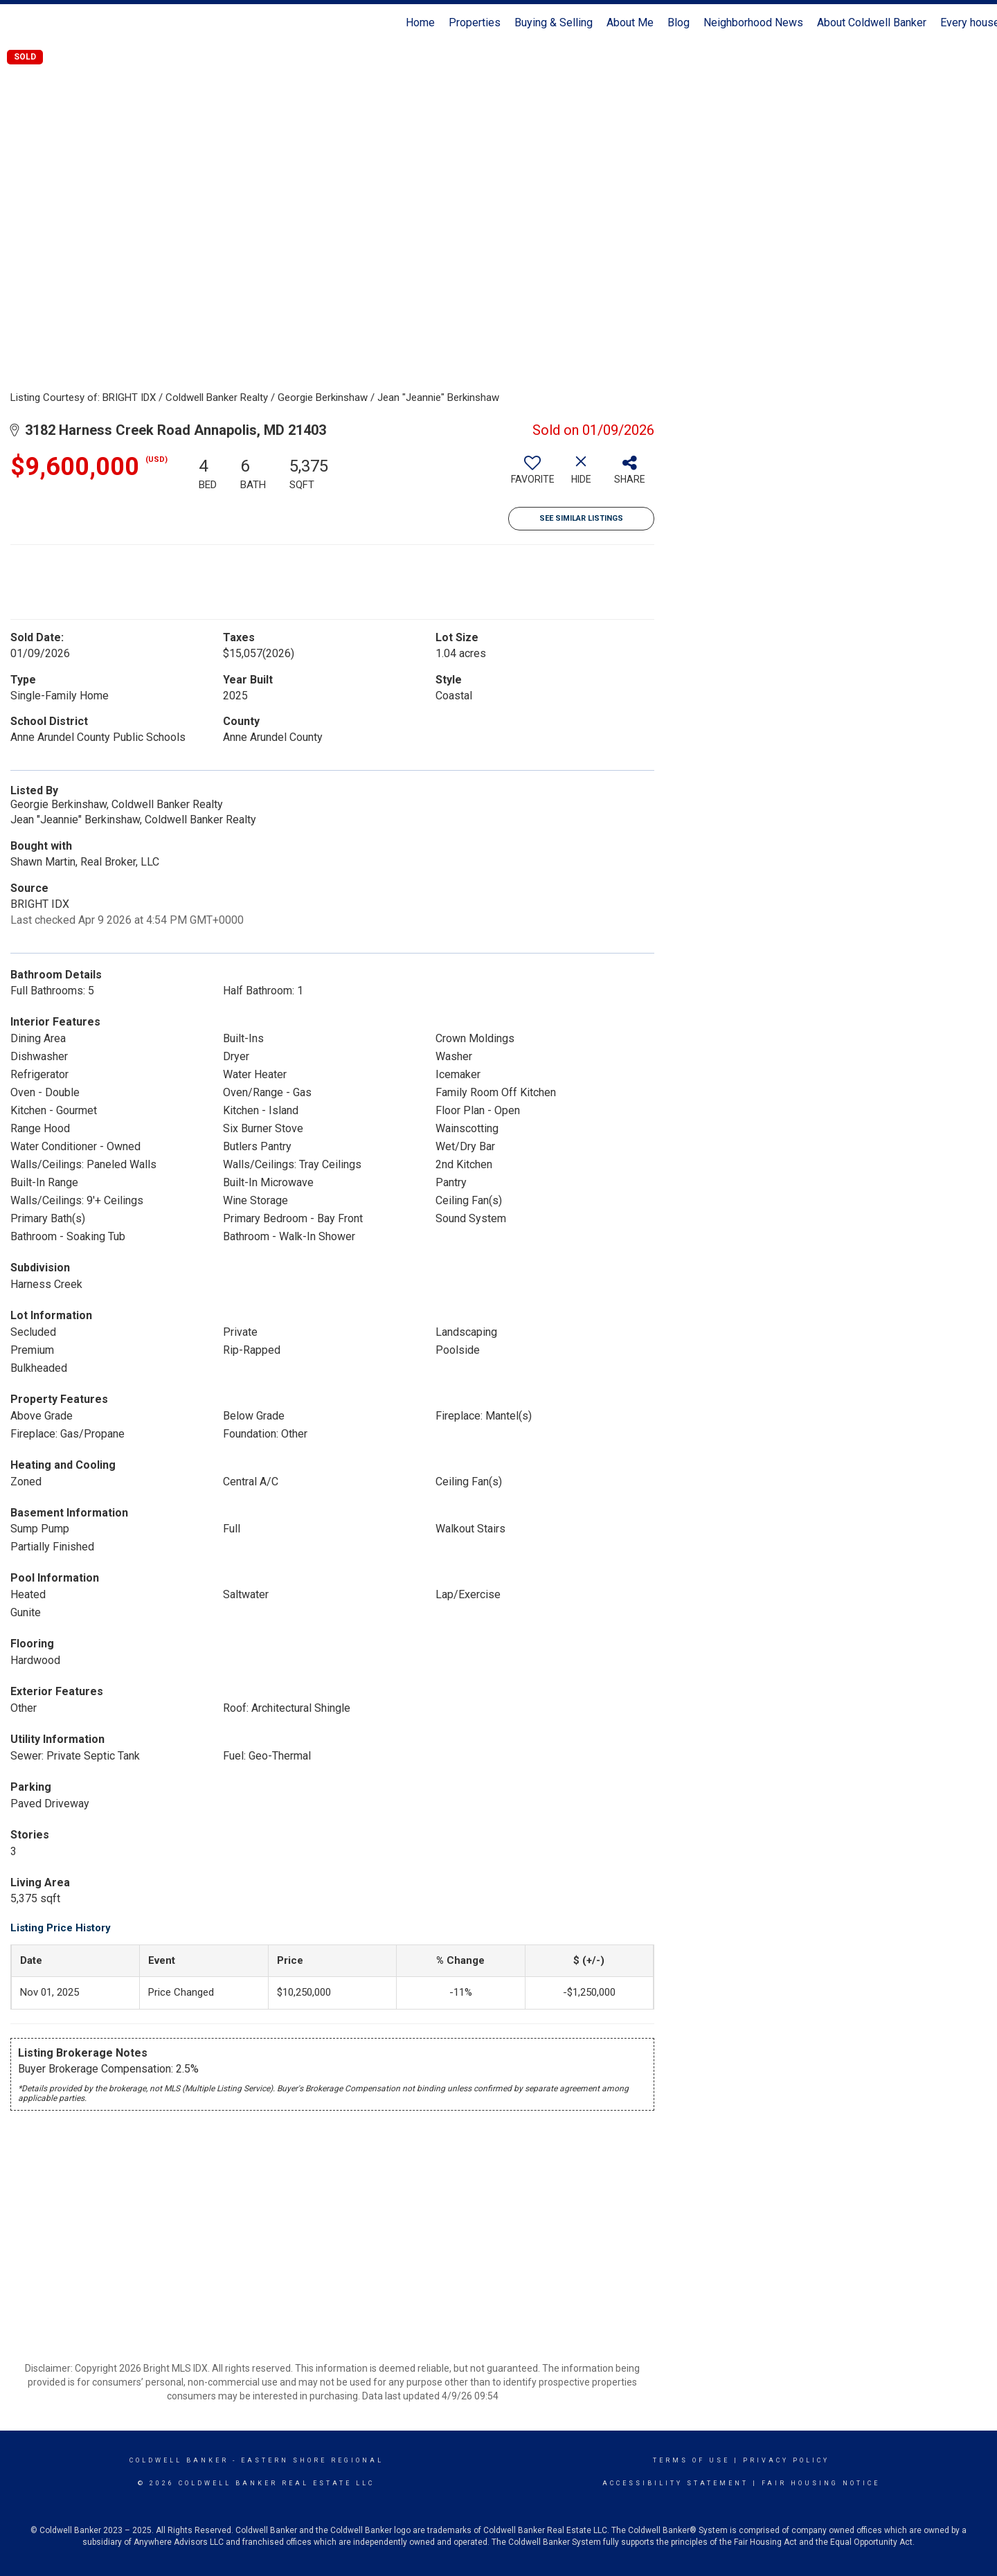 This screenshot has width=997, height=2576. Describe the element at coordinates (753, 22) in the screenshot. I see `Neighborhood News` at that location.